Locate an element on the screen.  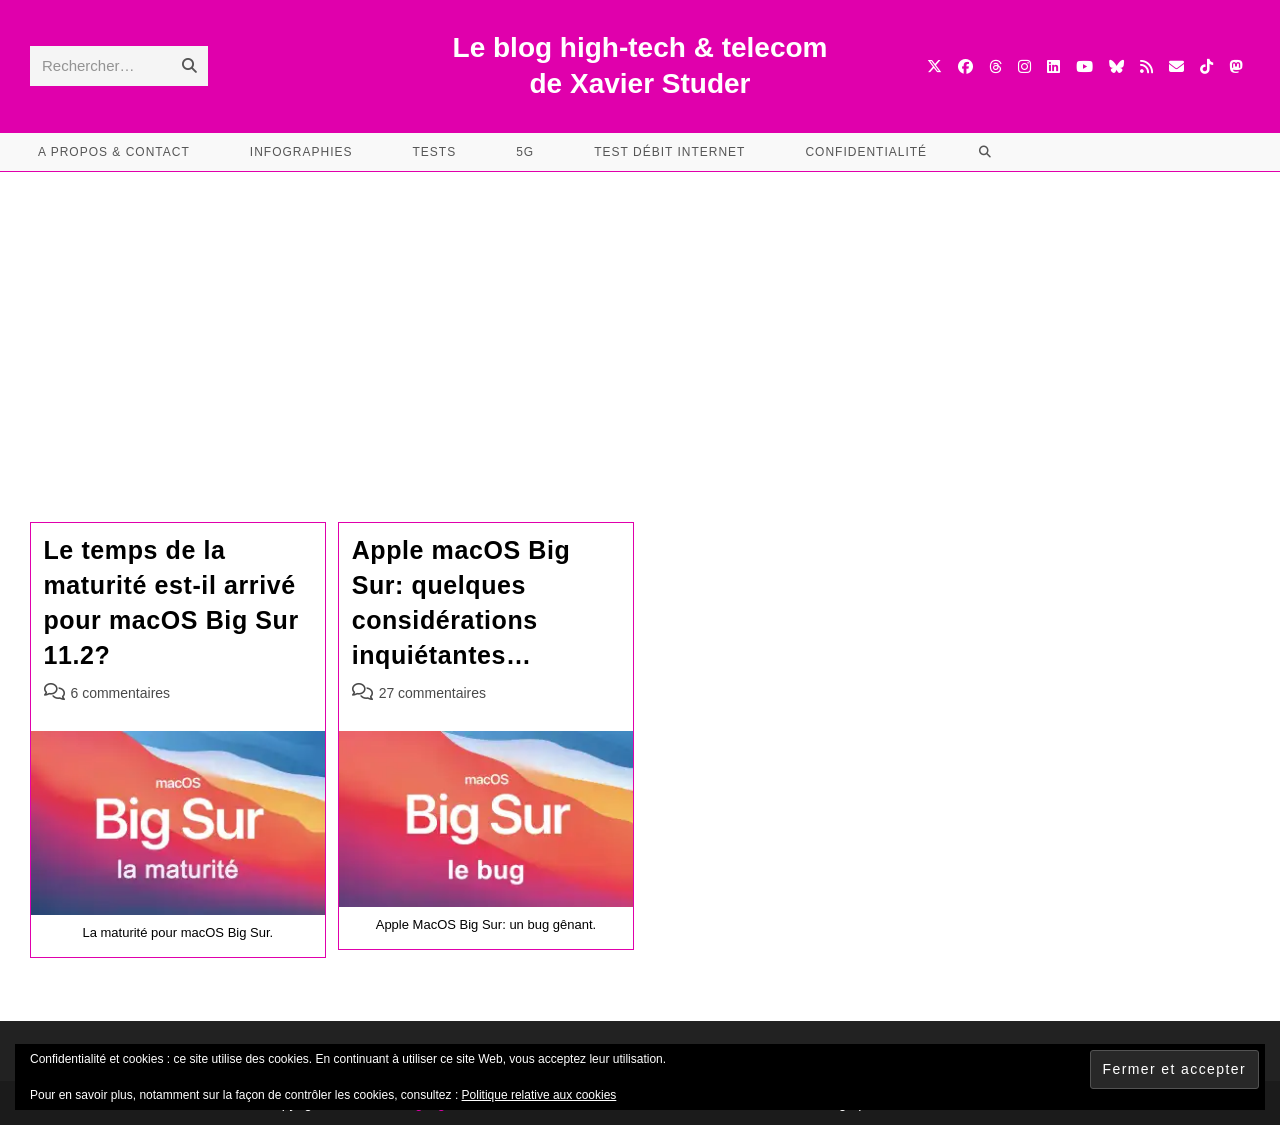
[YouTube (opens in a new tab)] is located at coordinates (1084, 66).